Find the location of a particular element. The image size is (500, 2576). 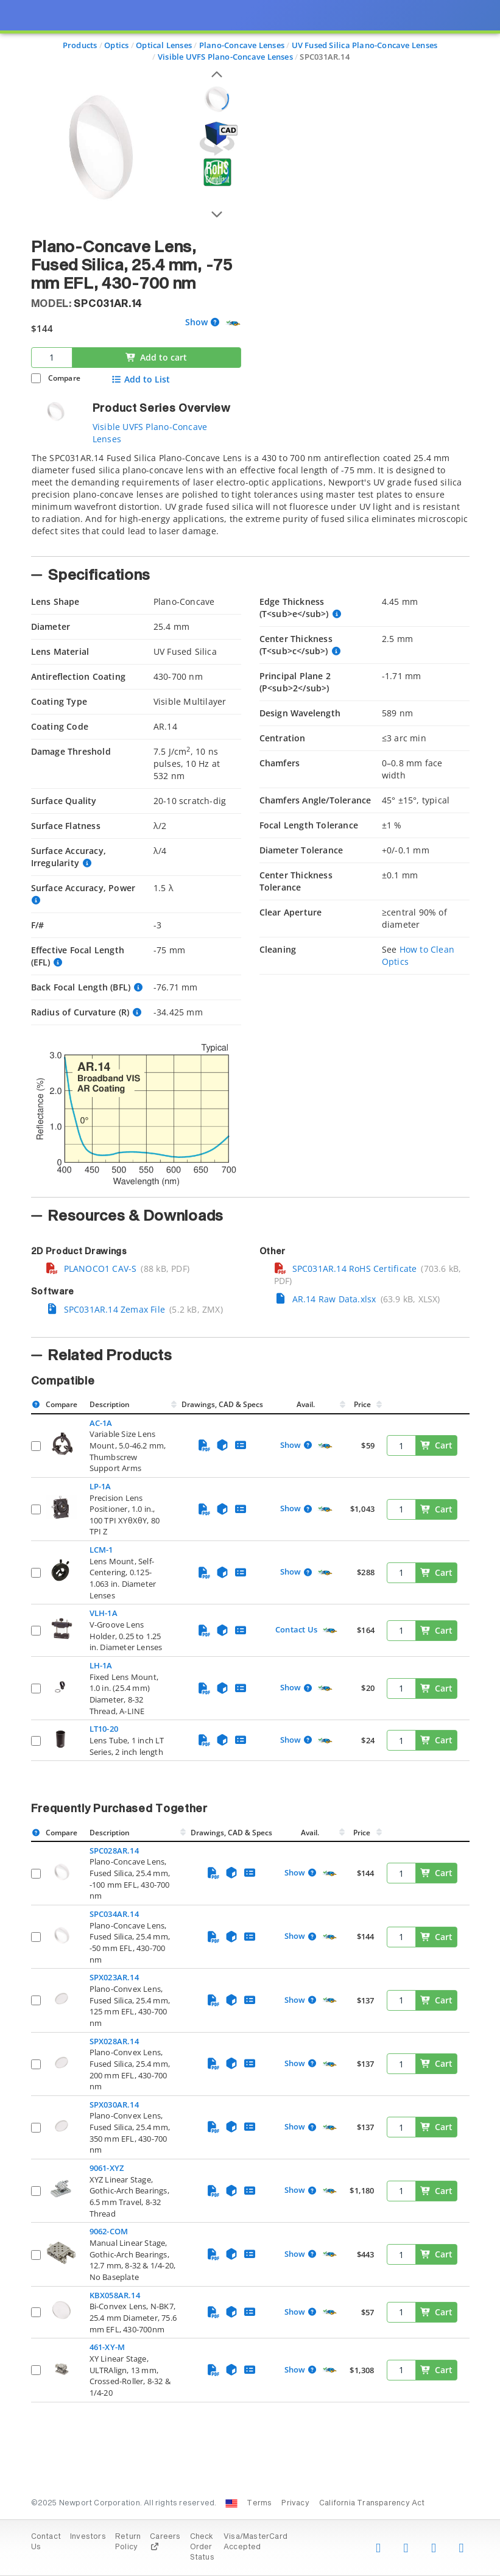

[Quick Ship Component] is located at coordinates (233, 323).